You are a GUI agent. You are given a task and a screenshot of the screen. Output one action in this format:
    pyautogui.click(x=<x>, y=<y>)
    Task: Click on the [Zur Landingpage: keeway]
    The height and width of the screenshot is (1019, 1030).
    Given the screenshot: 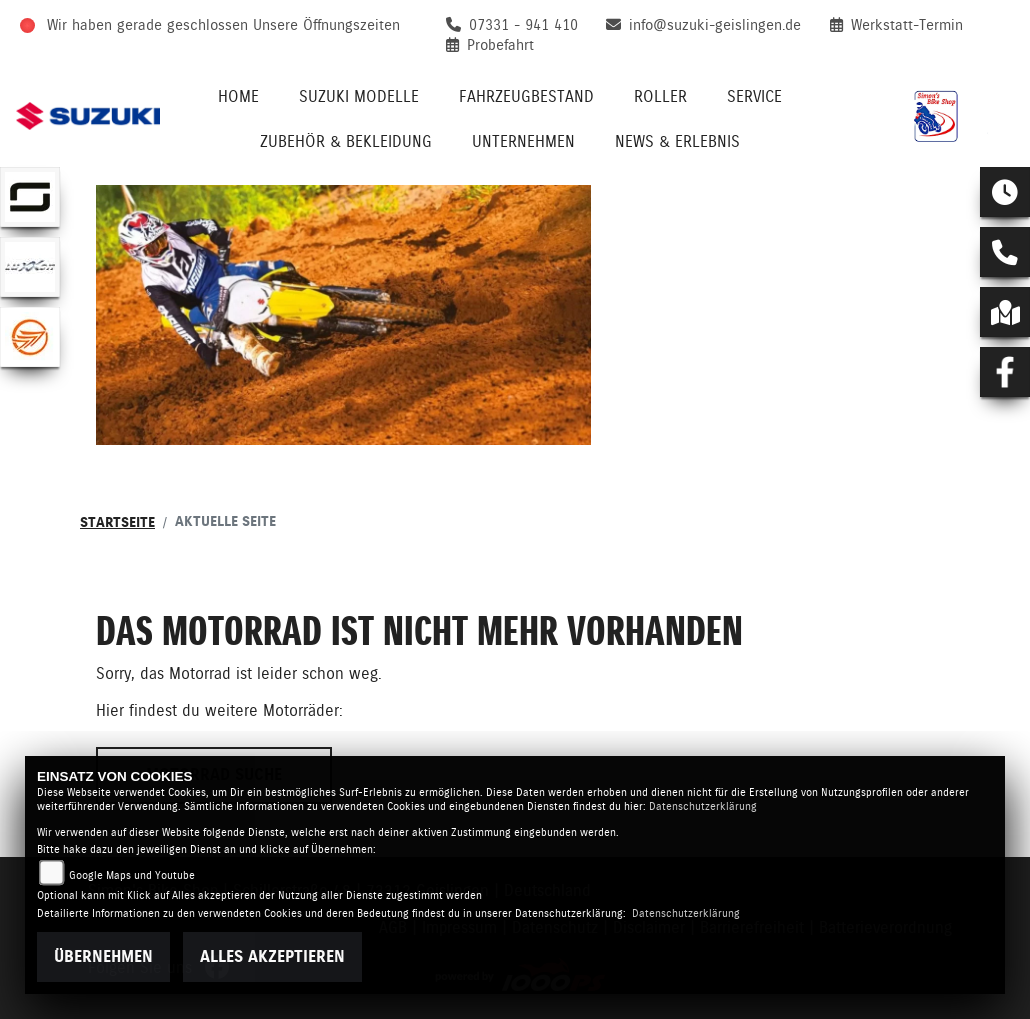 What is the action you would take?
    pyautogui.click(x=30, y=337)
    